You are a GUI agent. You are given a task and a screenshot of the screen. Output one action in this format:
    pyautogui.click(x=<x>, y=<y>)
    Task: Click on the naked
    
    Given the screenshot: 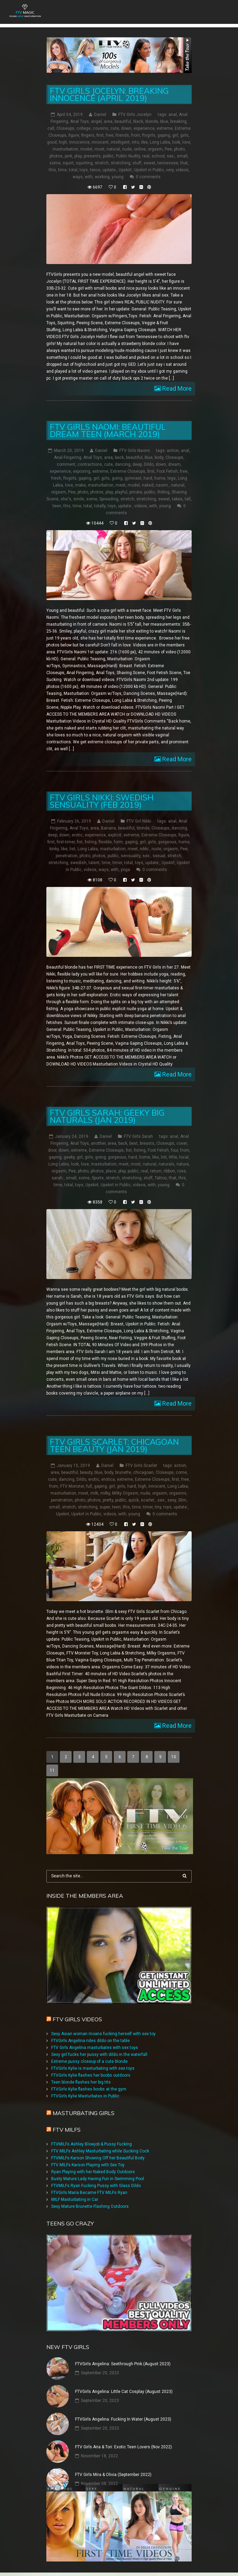 What is the action you would take?
    pyautogui.click(x=148, y=485)
    